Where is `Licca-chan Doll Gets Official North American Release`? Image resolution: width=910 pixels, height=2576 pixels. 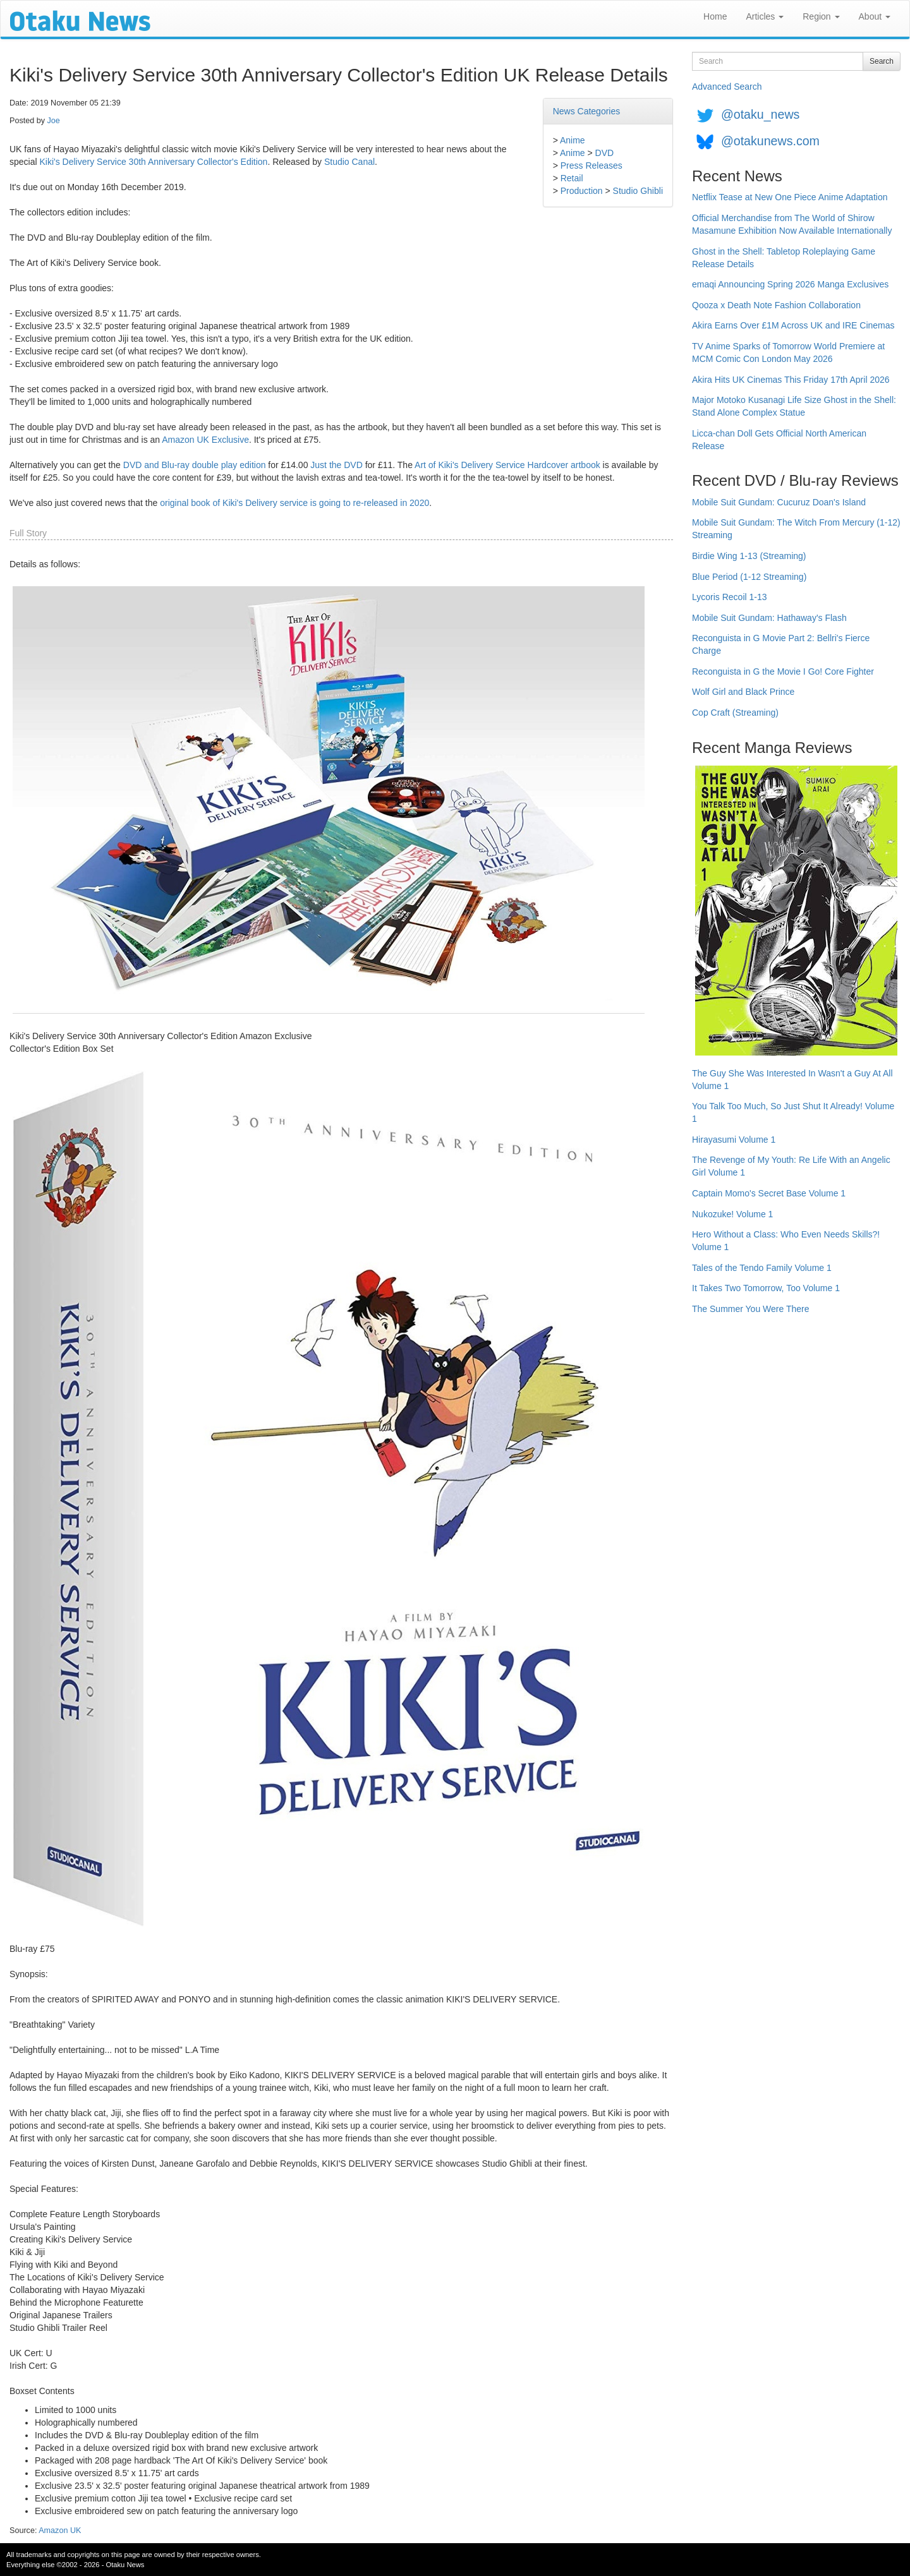 Licca-chan Doll Gets Official North American Release is located at coordinates (779, 439).